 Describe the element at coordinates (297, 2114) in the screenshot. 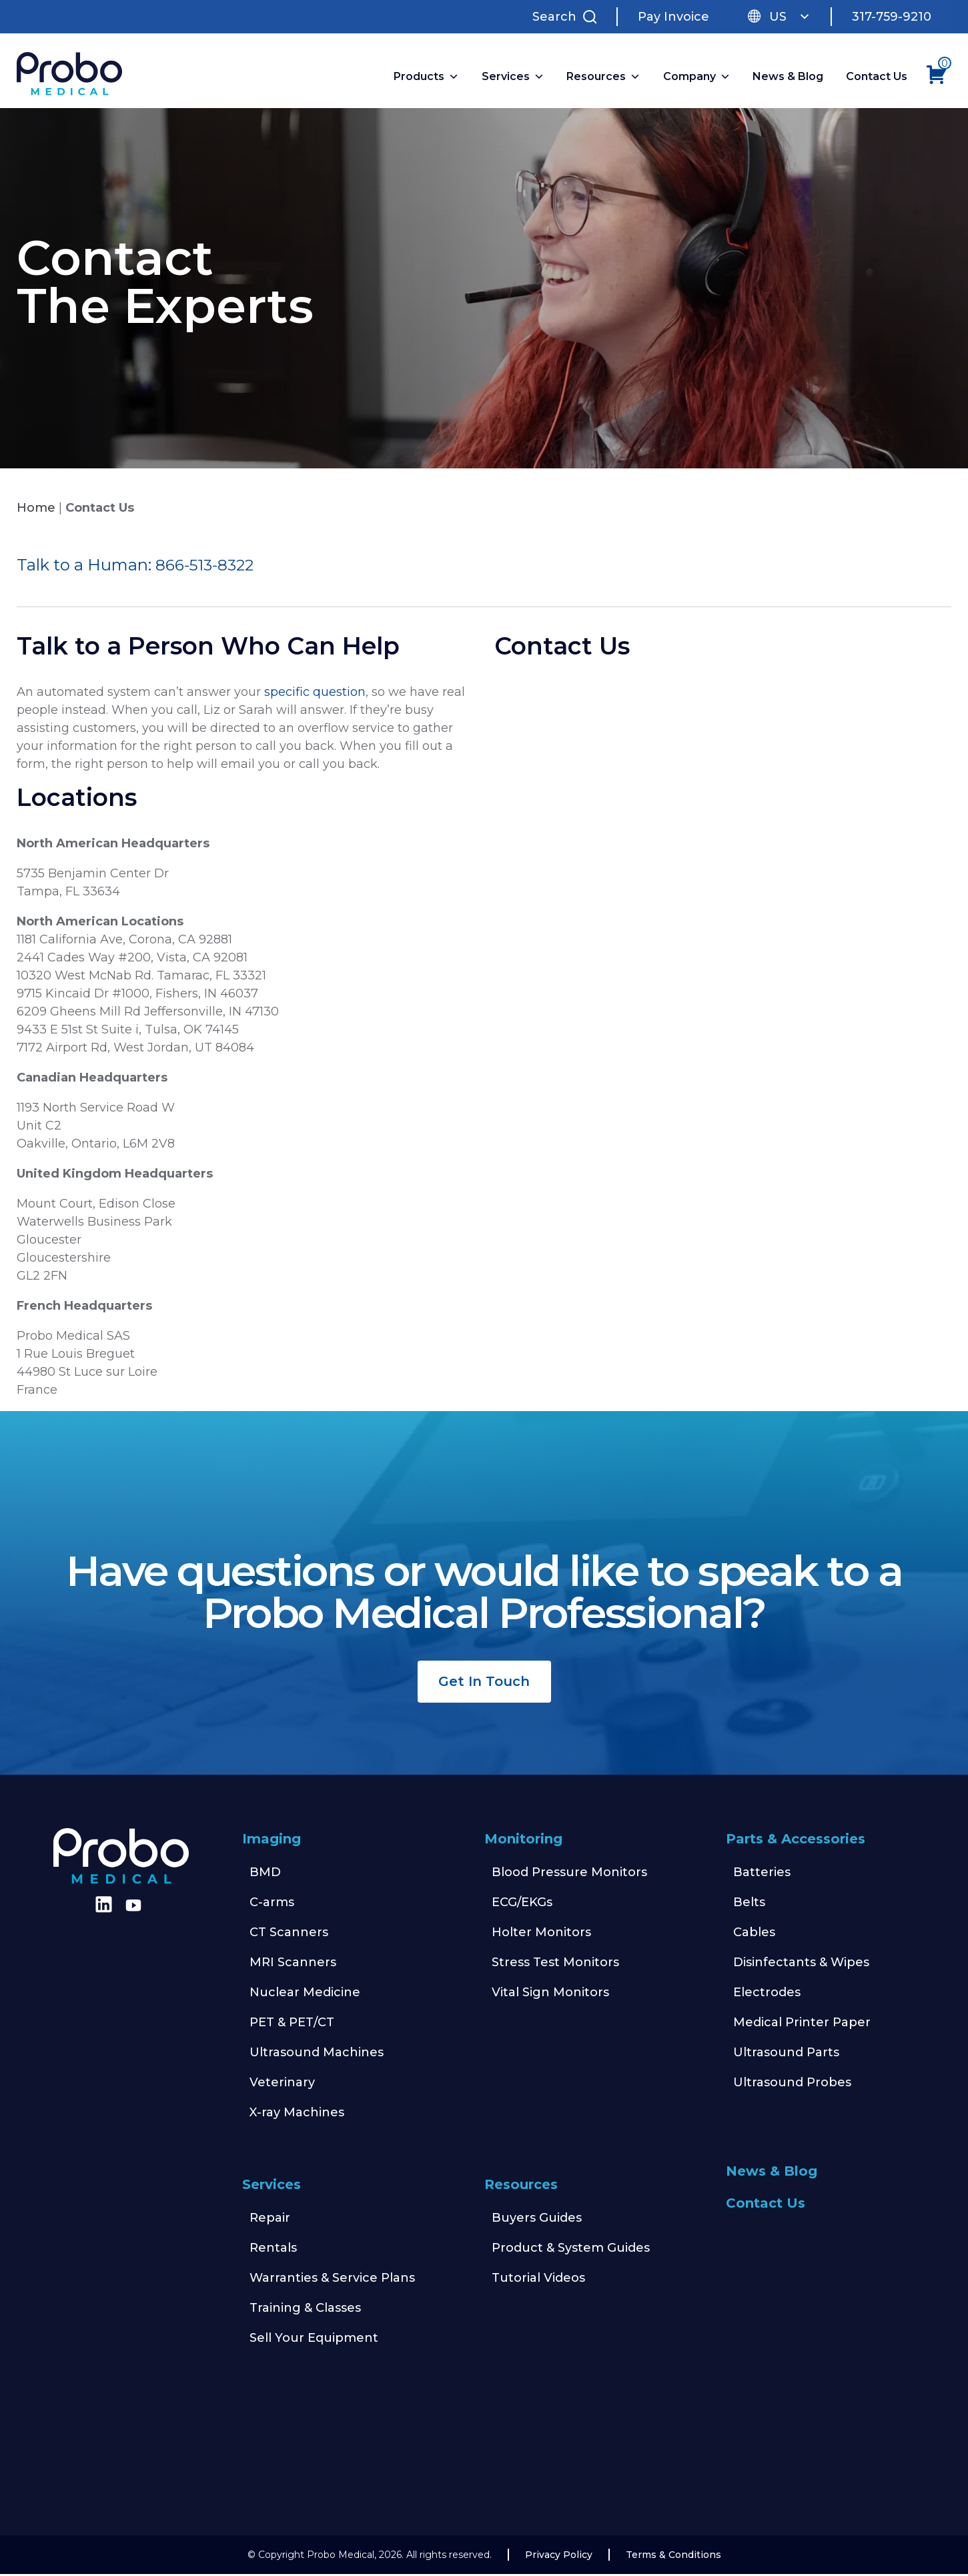

I see `X-ray Machines` at that location.